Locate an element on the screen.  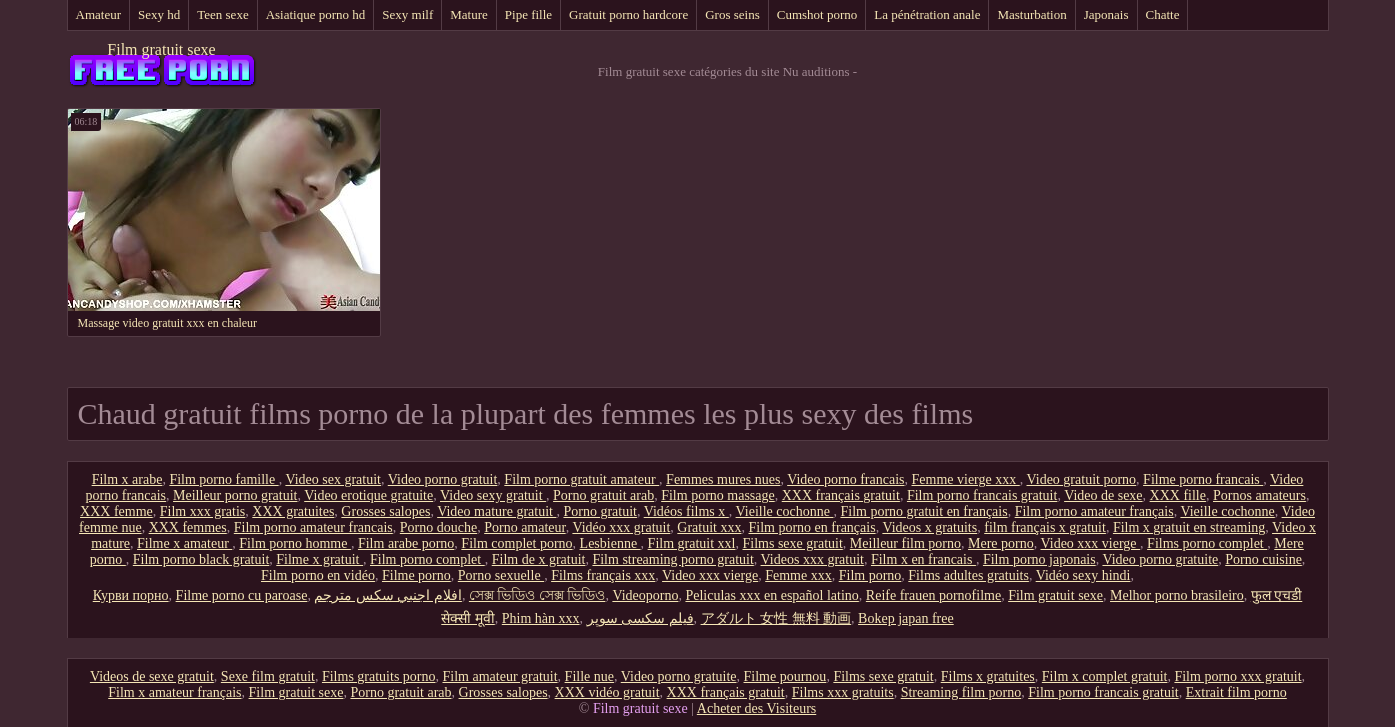
Film x gratuit en streaming is located at coordinates (1189, 527).